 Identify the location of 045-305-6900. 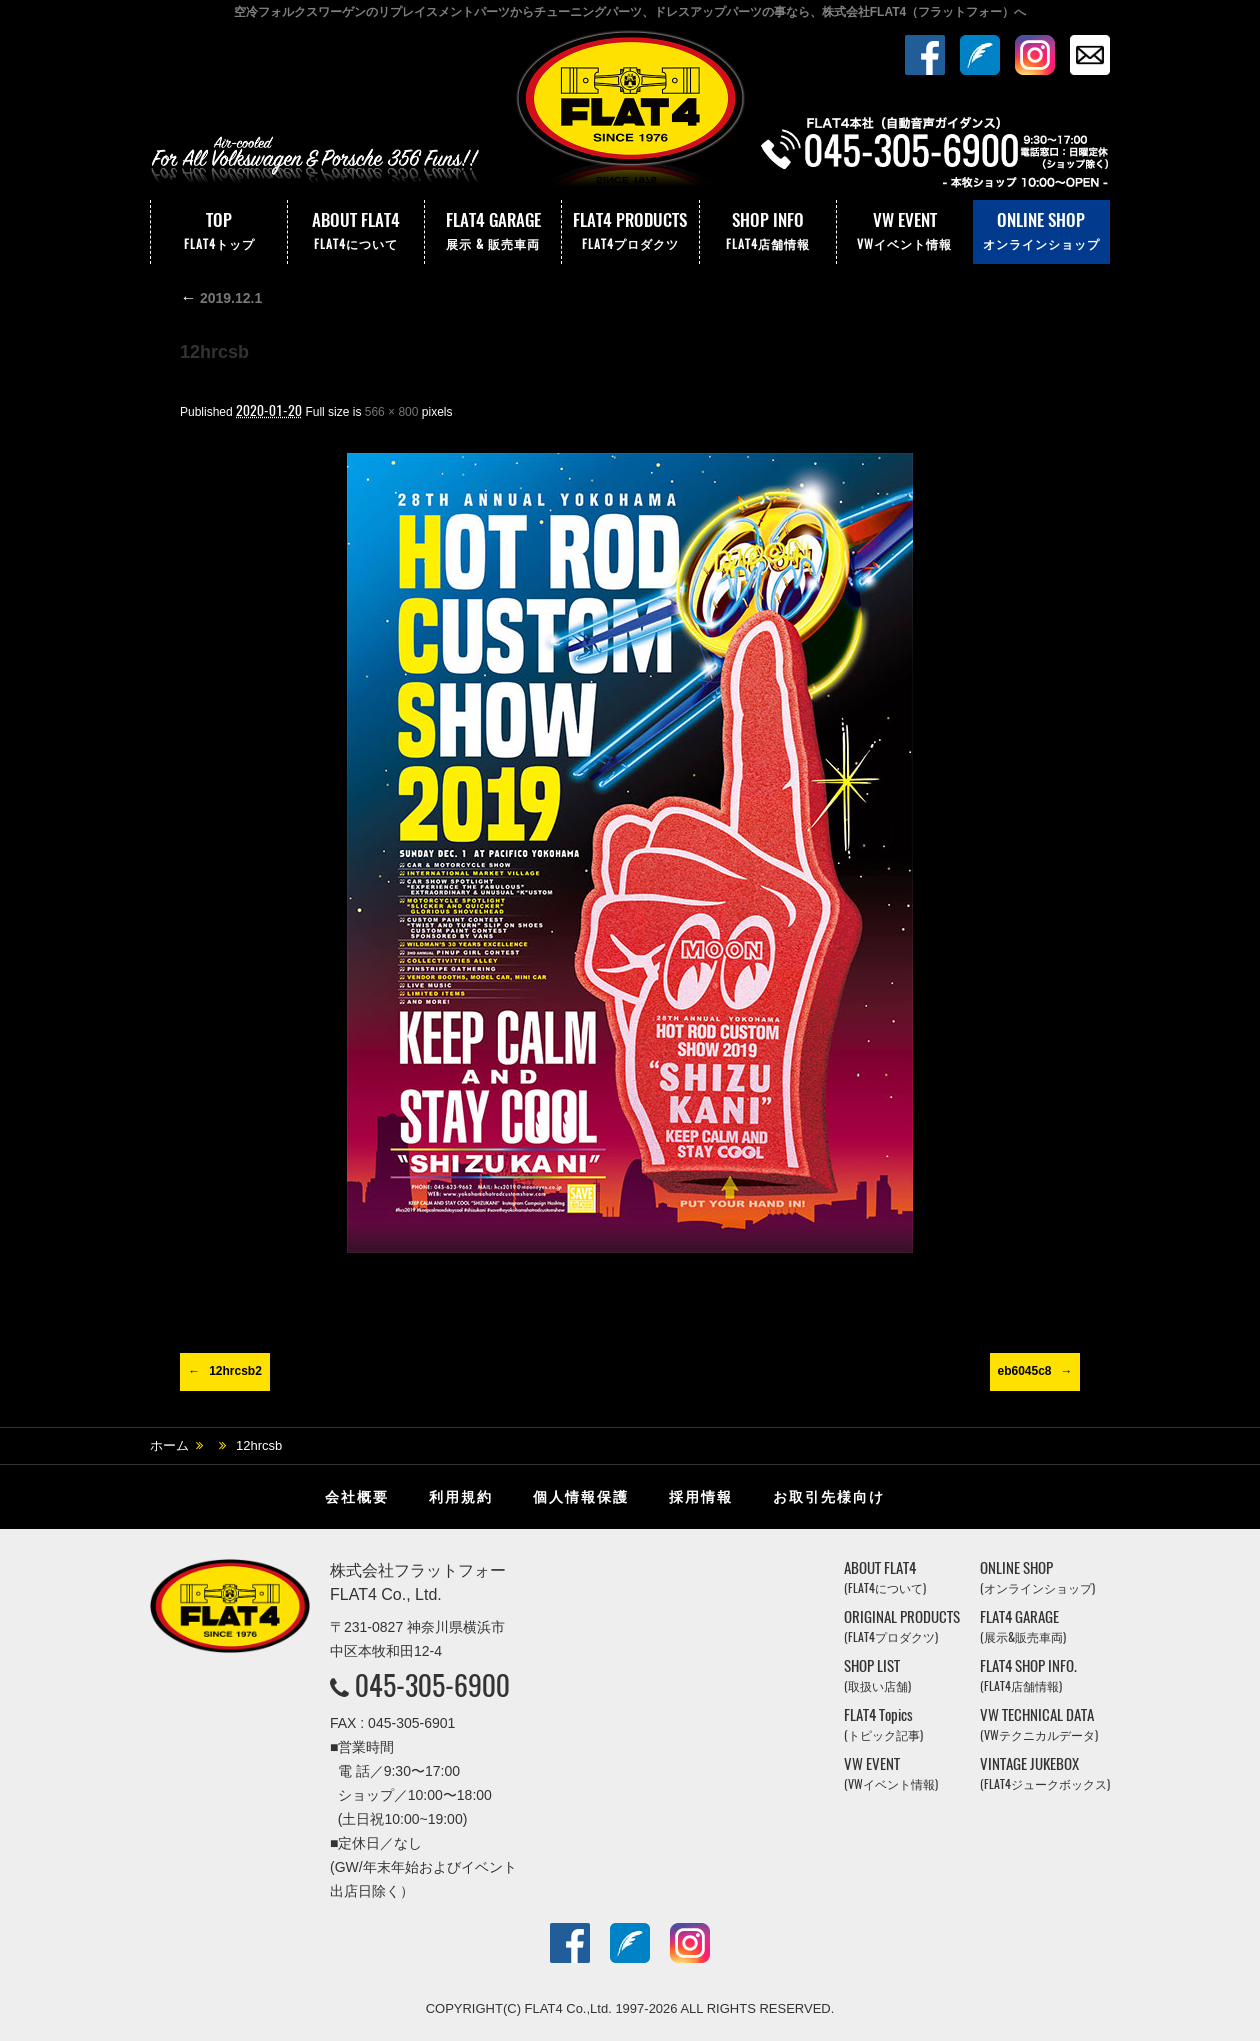
(432, 1685).